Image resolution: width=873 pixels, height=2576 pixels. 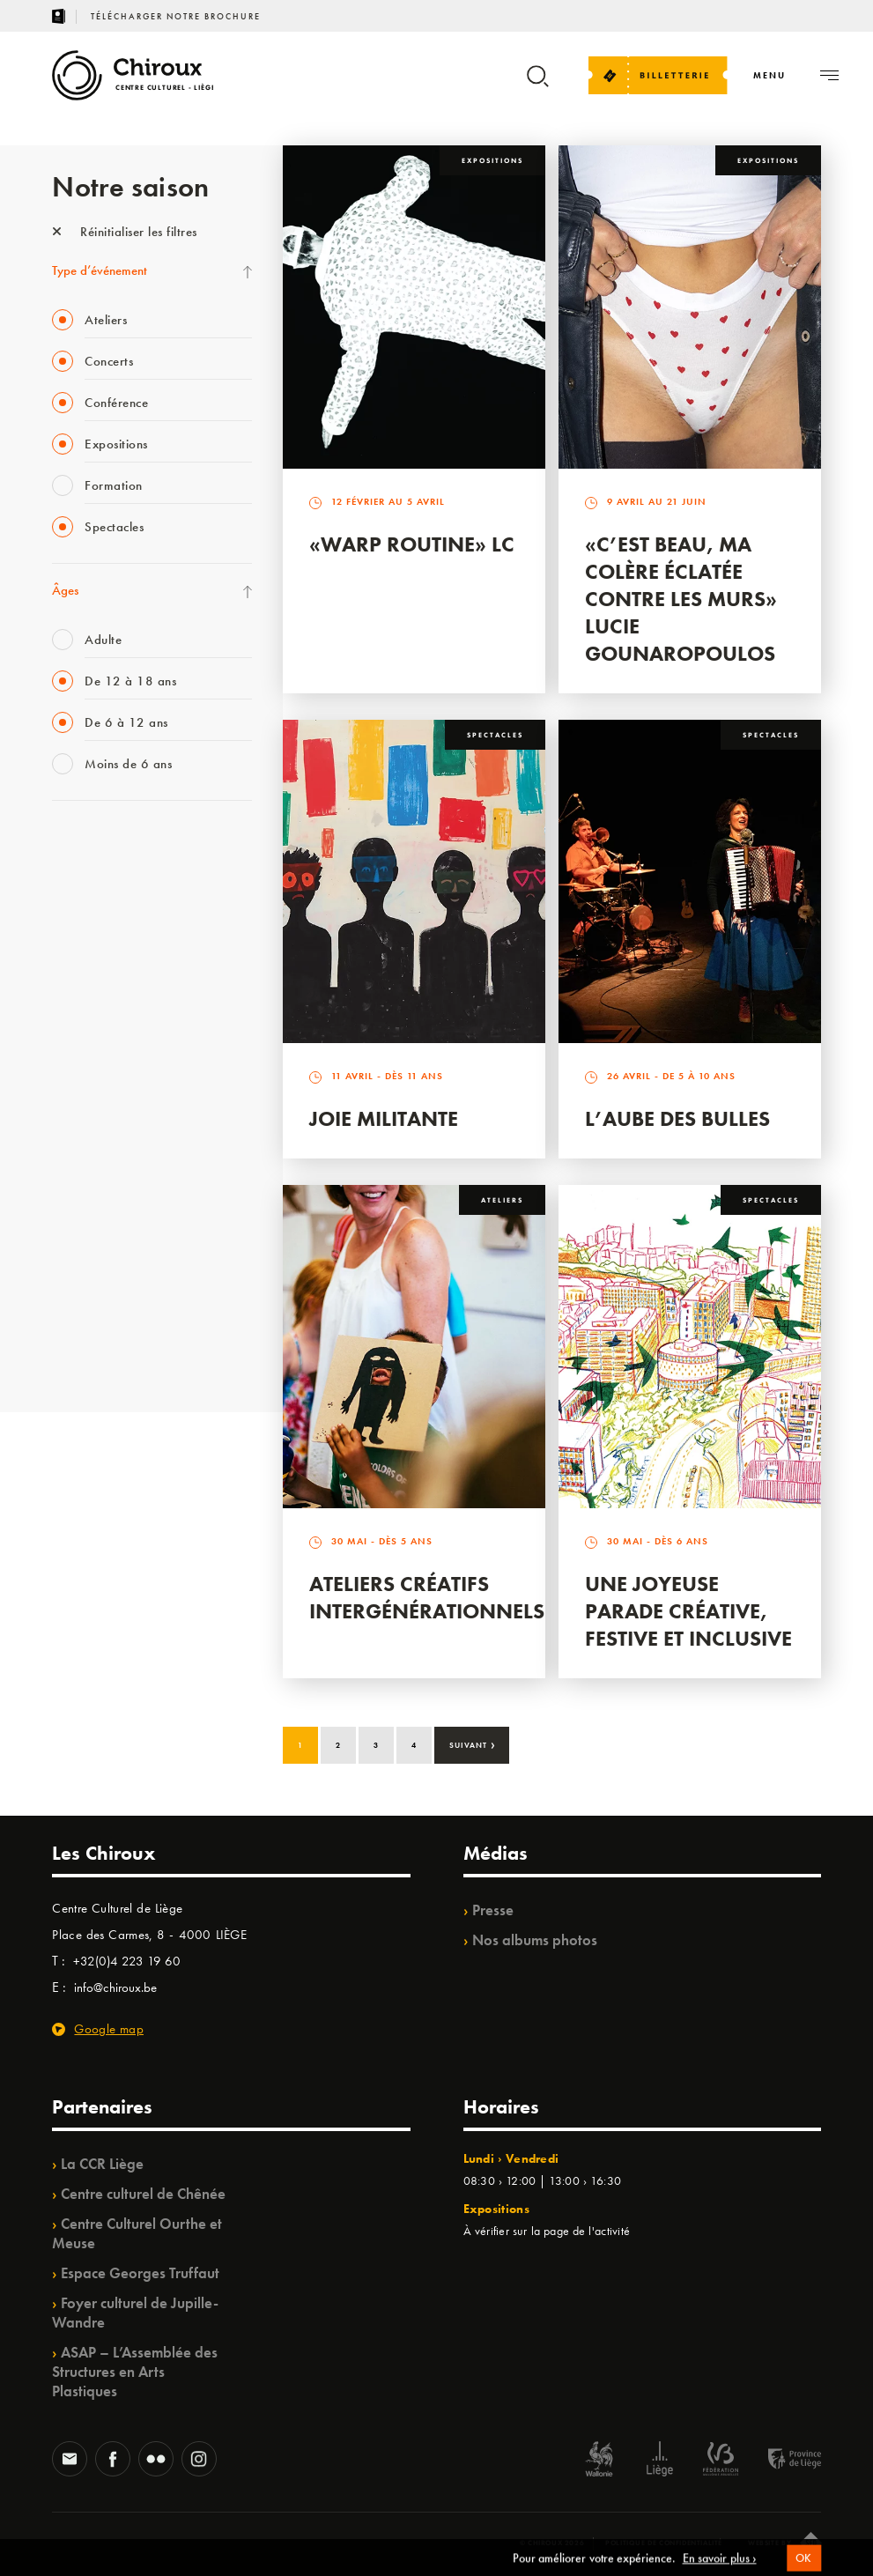 I want to click on Réinitialiser les filtres, so click(x=124, y=232).